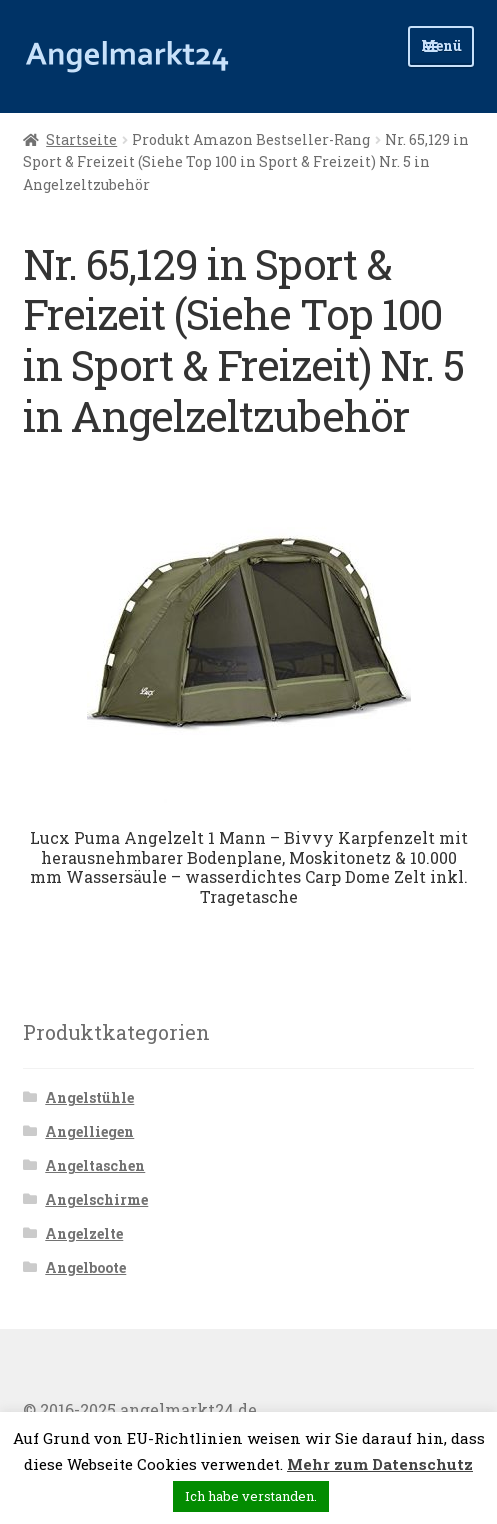 Image resolution: width=497 pixels, height=1524 pixels. I want to click on Angeltaschen, so click(95, 1165).